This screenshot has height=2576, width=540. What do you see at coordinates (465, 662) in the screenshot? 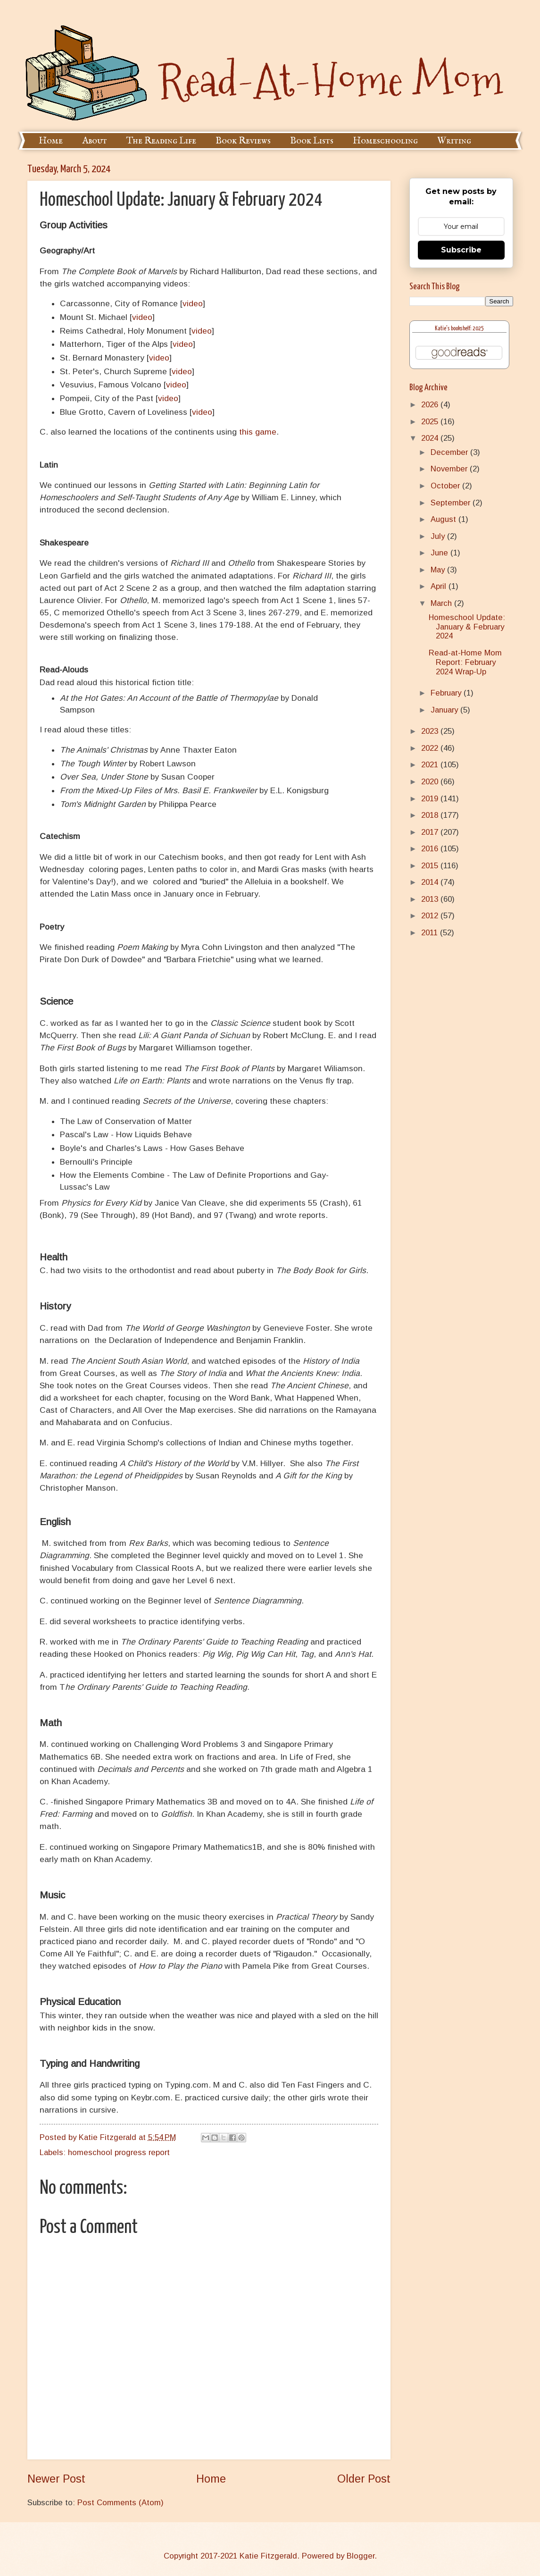
I see `Read-at-Home Mom Report: February 2024 Wrap-Up` at bounding box center [465, 662].